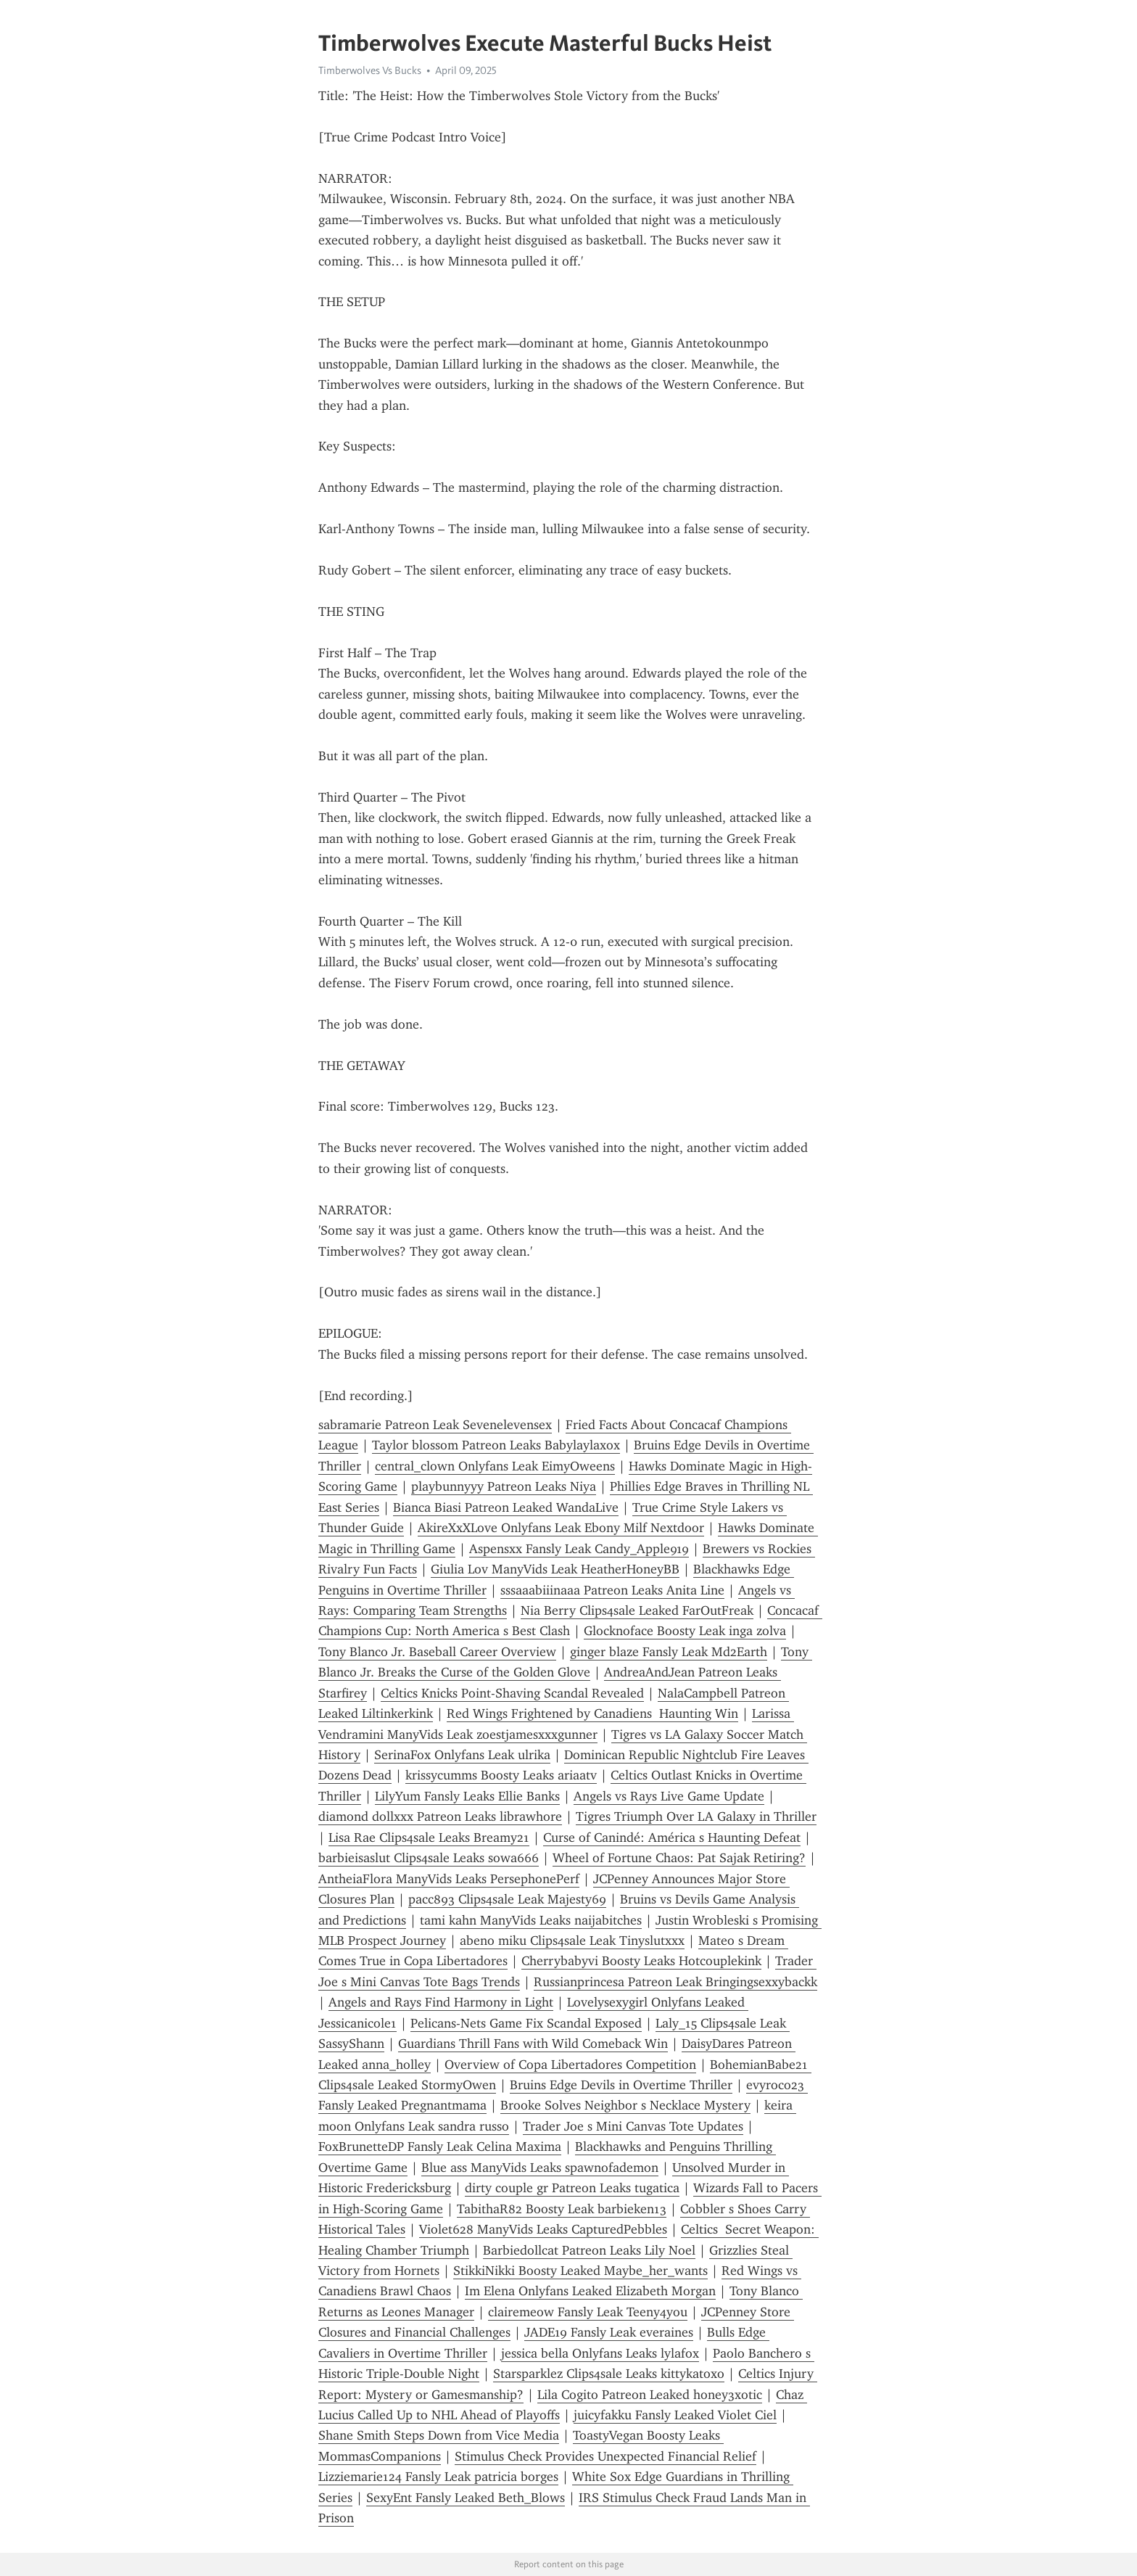  Describe the element at coordinates (428, 1858) in the screenshot. I see `barbieisaslut Clips4sale Leaks sowa666` at that location.